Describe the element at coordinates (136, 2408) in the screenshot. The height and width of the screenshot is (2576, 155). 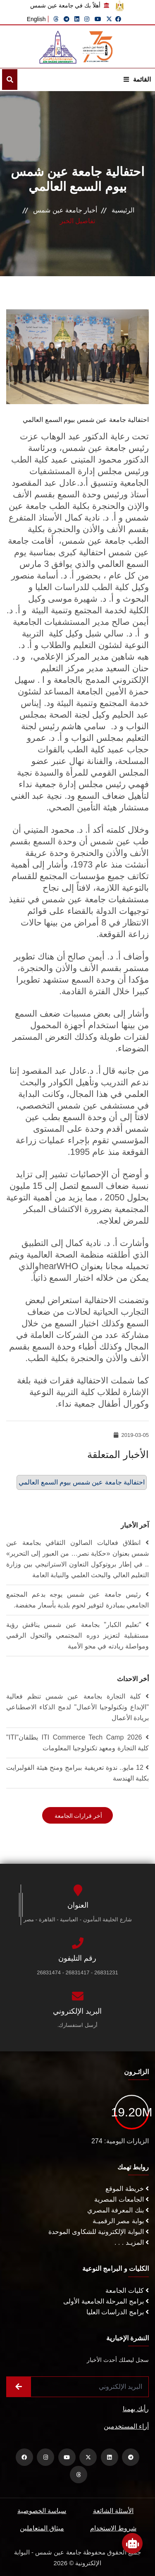
I see `رأيك يهمنا` at that location.